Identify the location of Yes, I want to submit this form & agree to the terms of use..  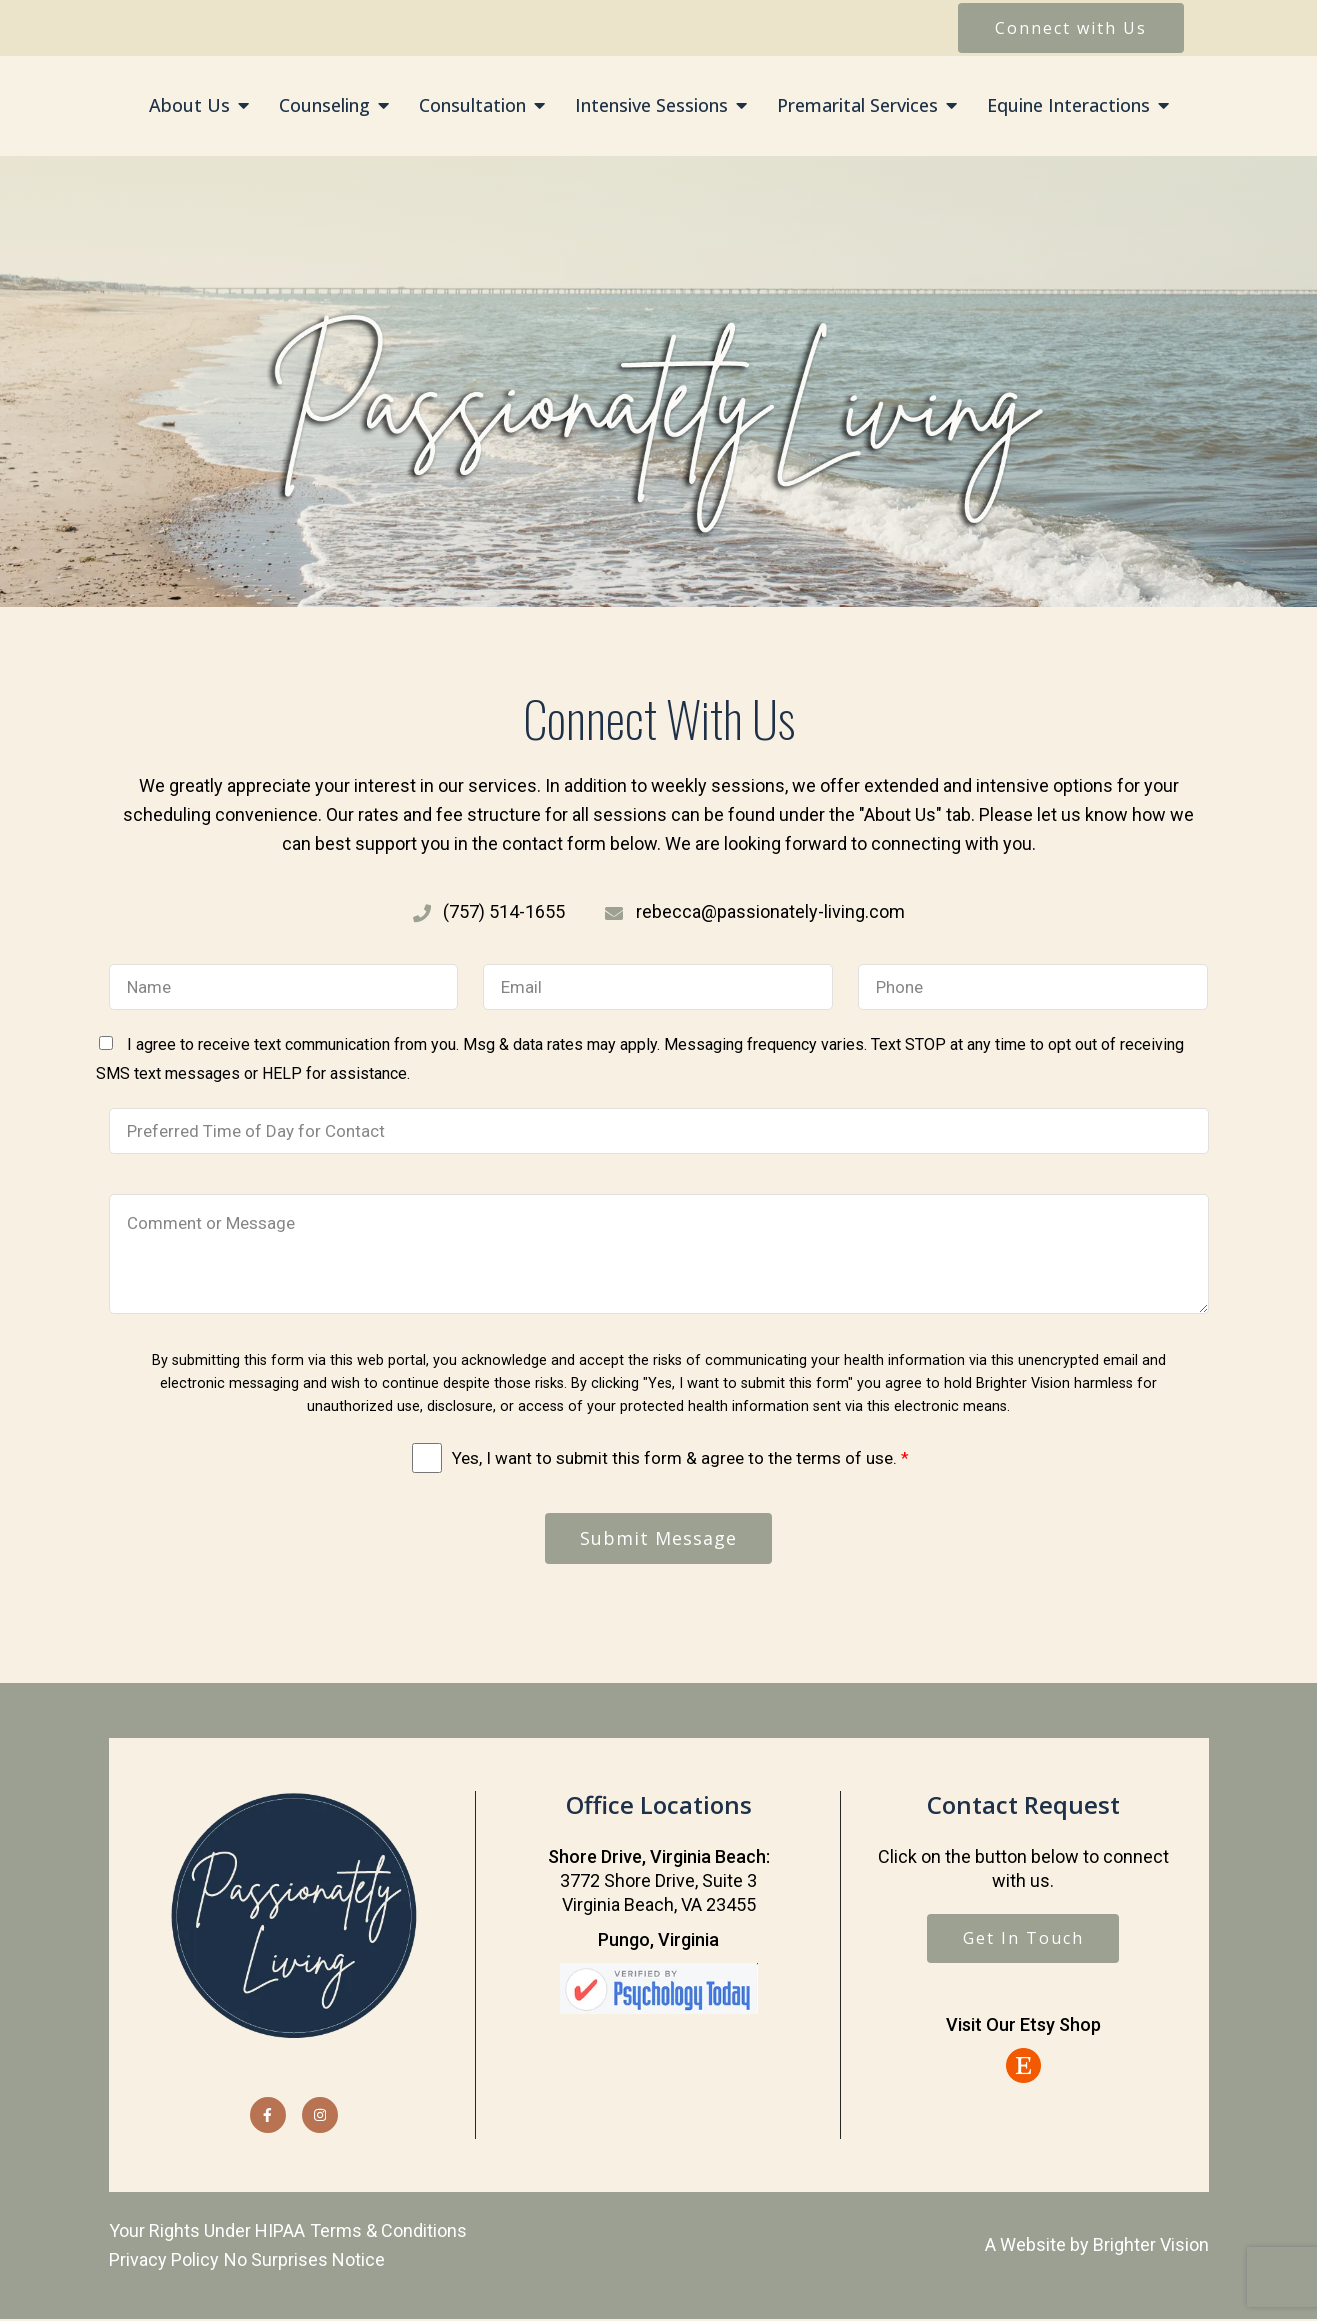
(680, 1458).